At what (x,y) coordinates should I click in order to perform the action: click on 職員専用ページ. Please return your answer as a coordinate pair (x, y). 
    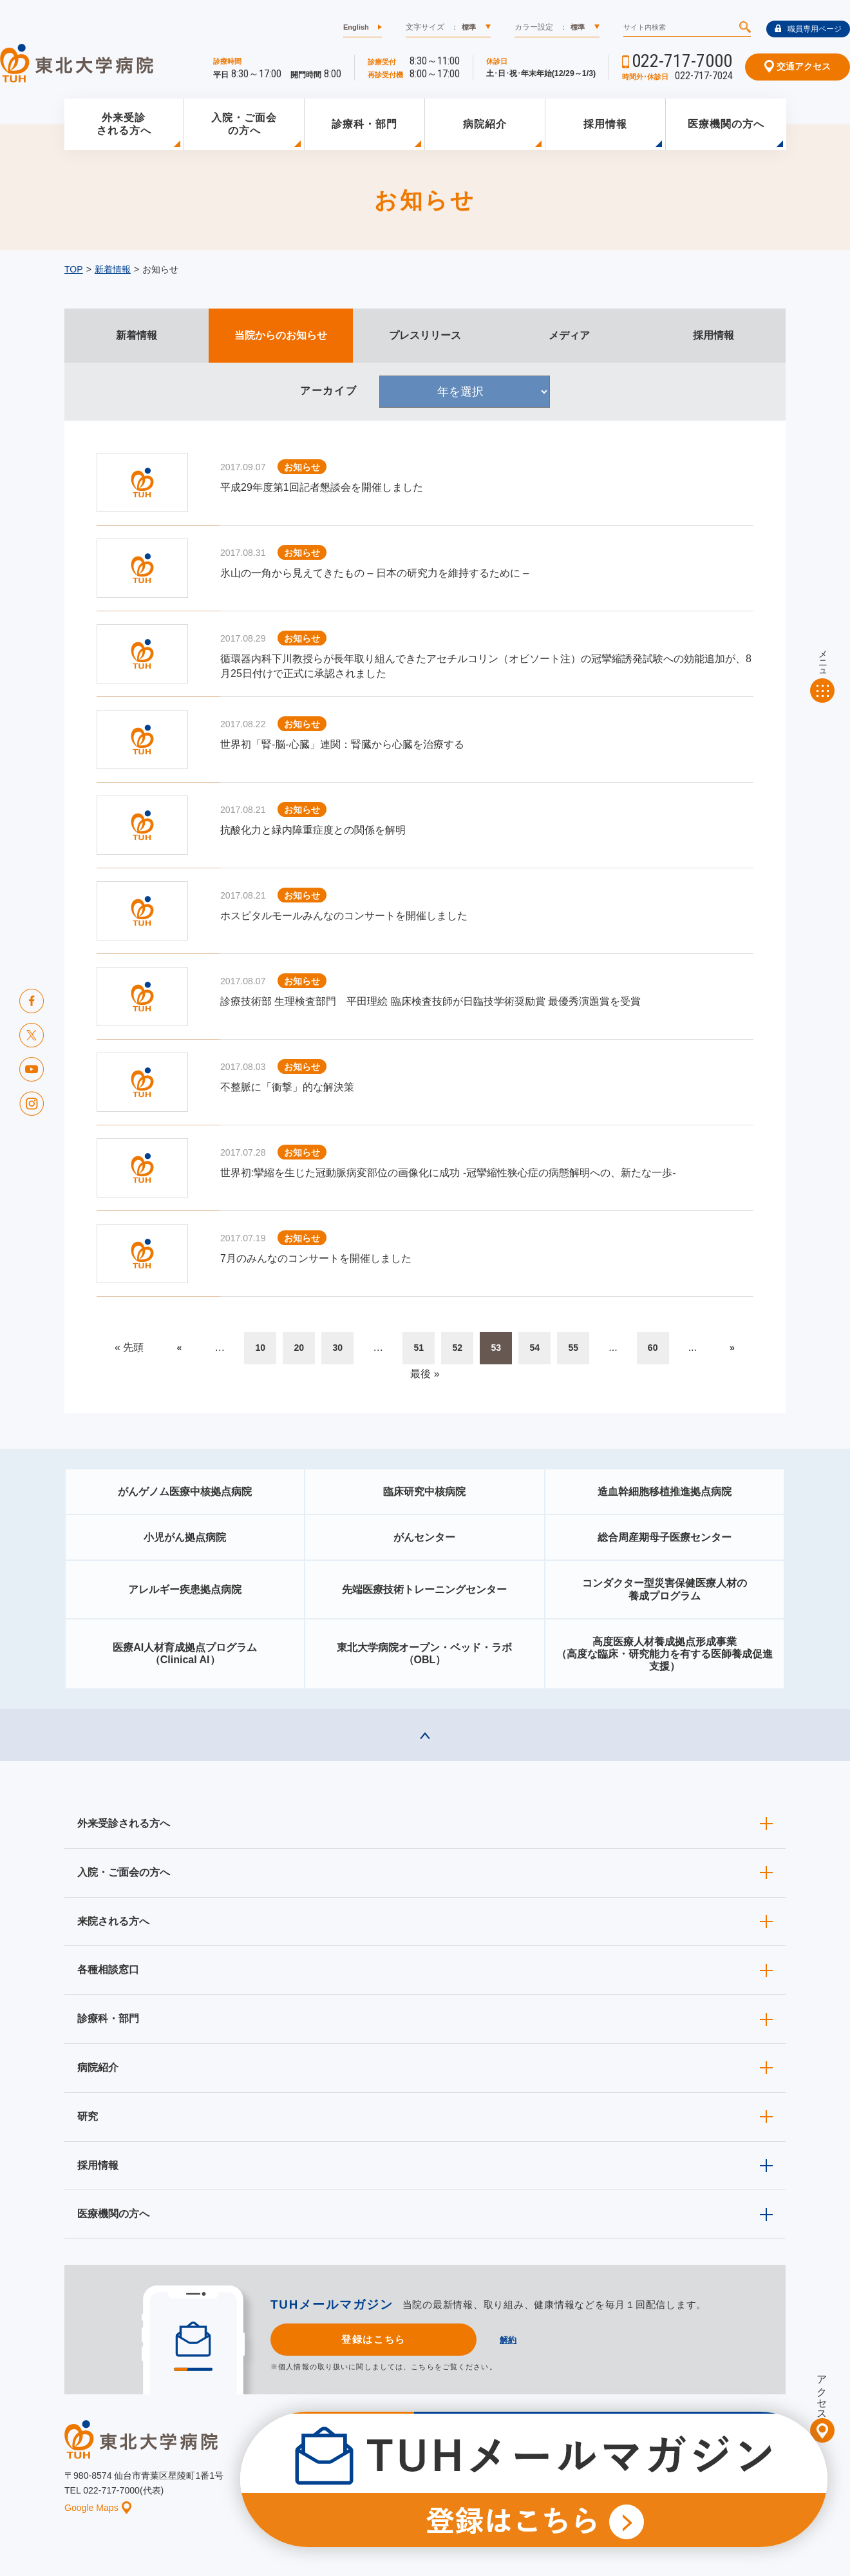
    Looking at the image, I should click on (808, 28).